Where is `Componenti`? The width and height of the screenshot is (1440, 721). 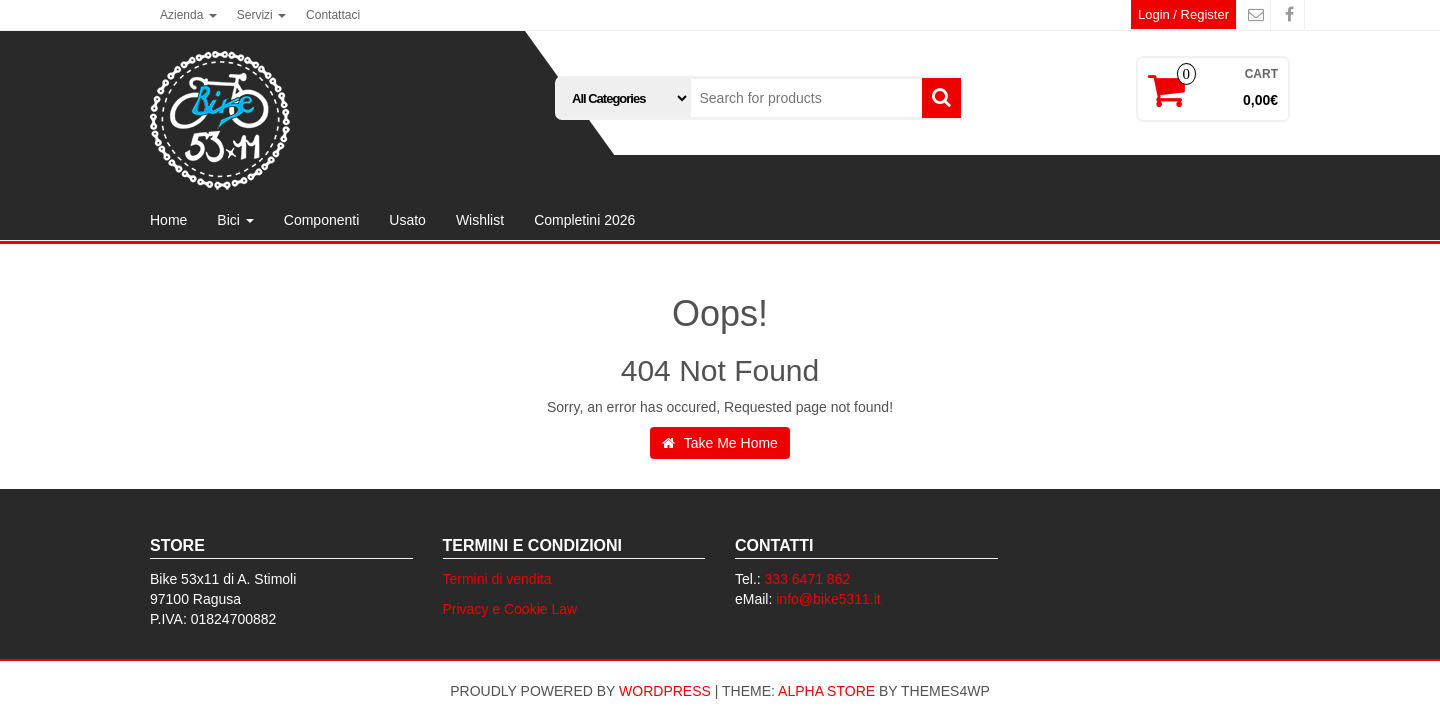 Componenti is located at coordinates (322, 220).